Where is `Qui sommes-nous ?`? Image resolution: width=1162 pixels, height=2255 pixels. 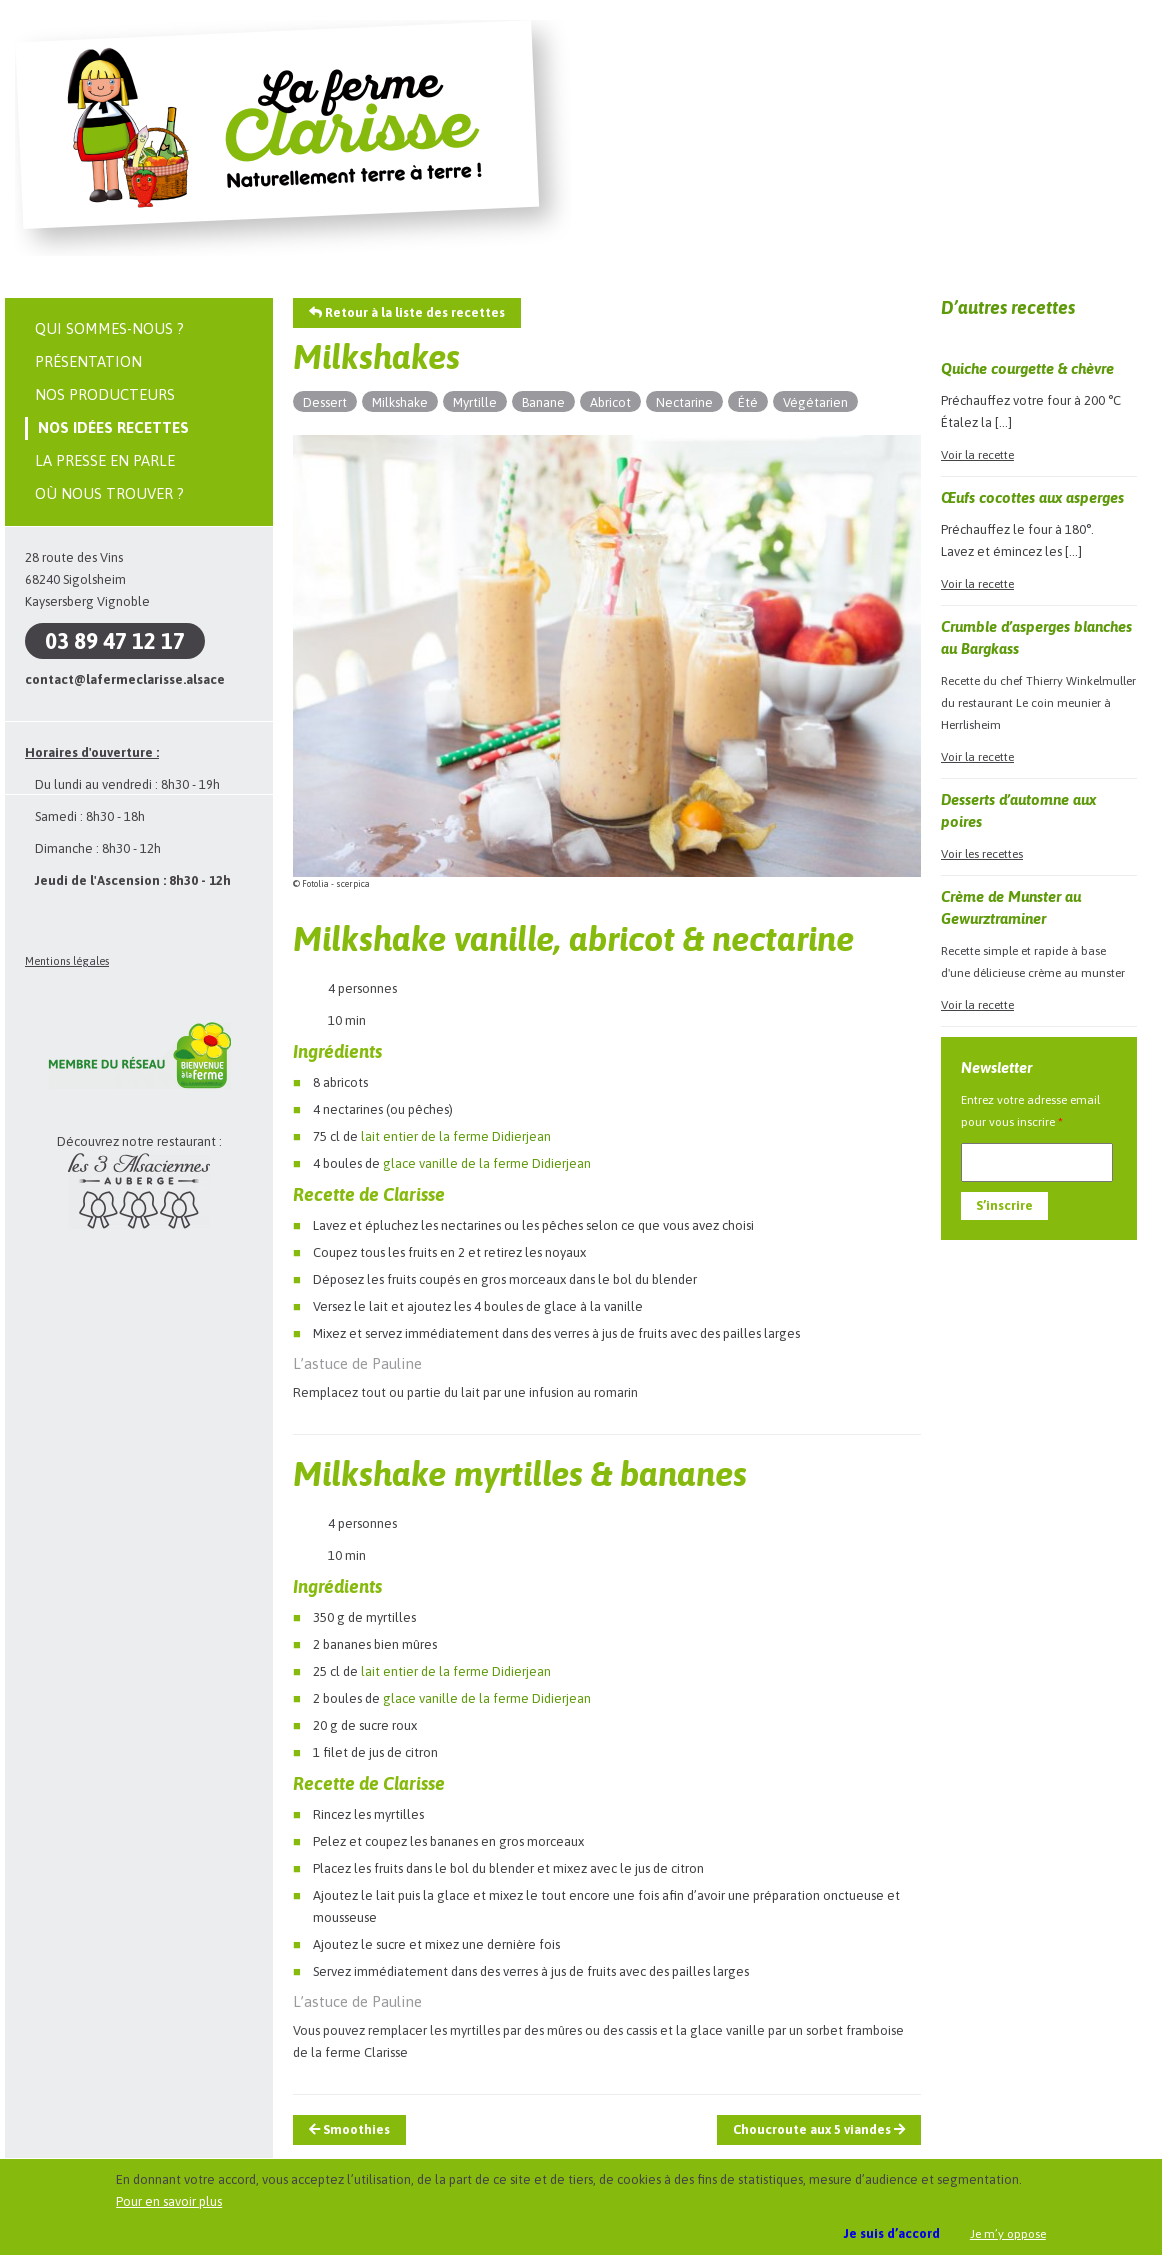 Qui sommes-nous ? is located at coordinates (109, 328).